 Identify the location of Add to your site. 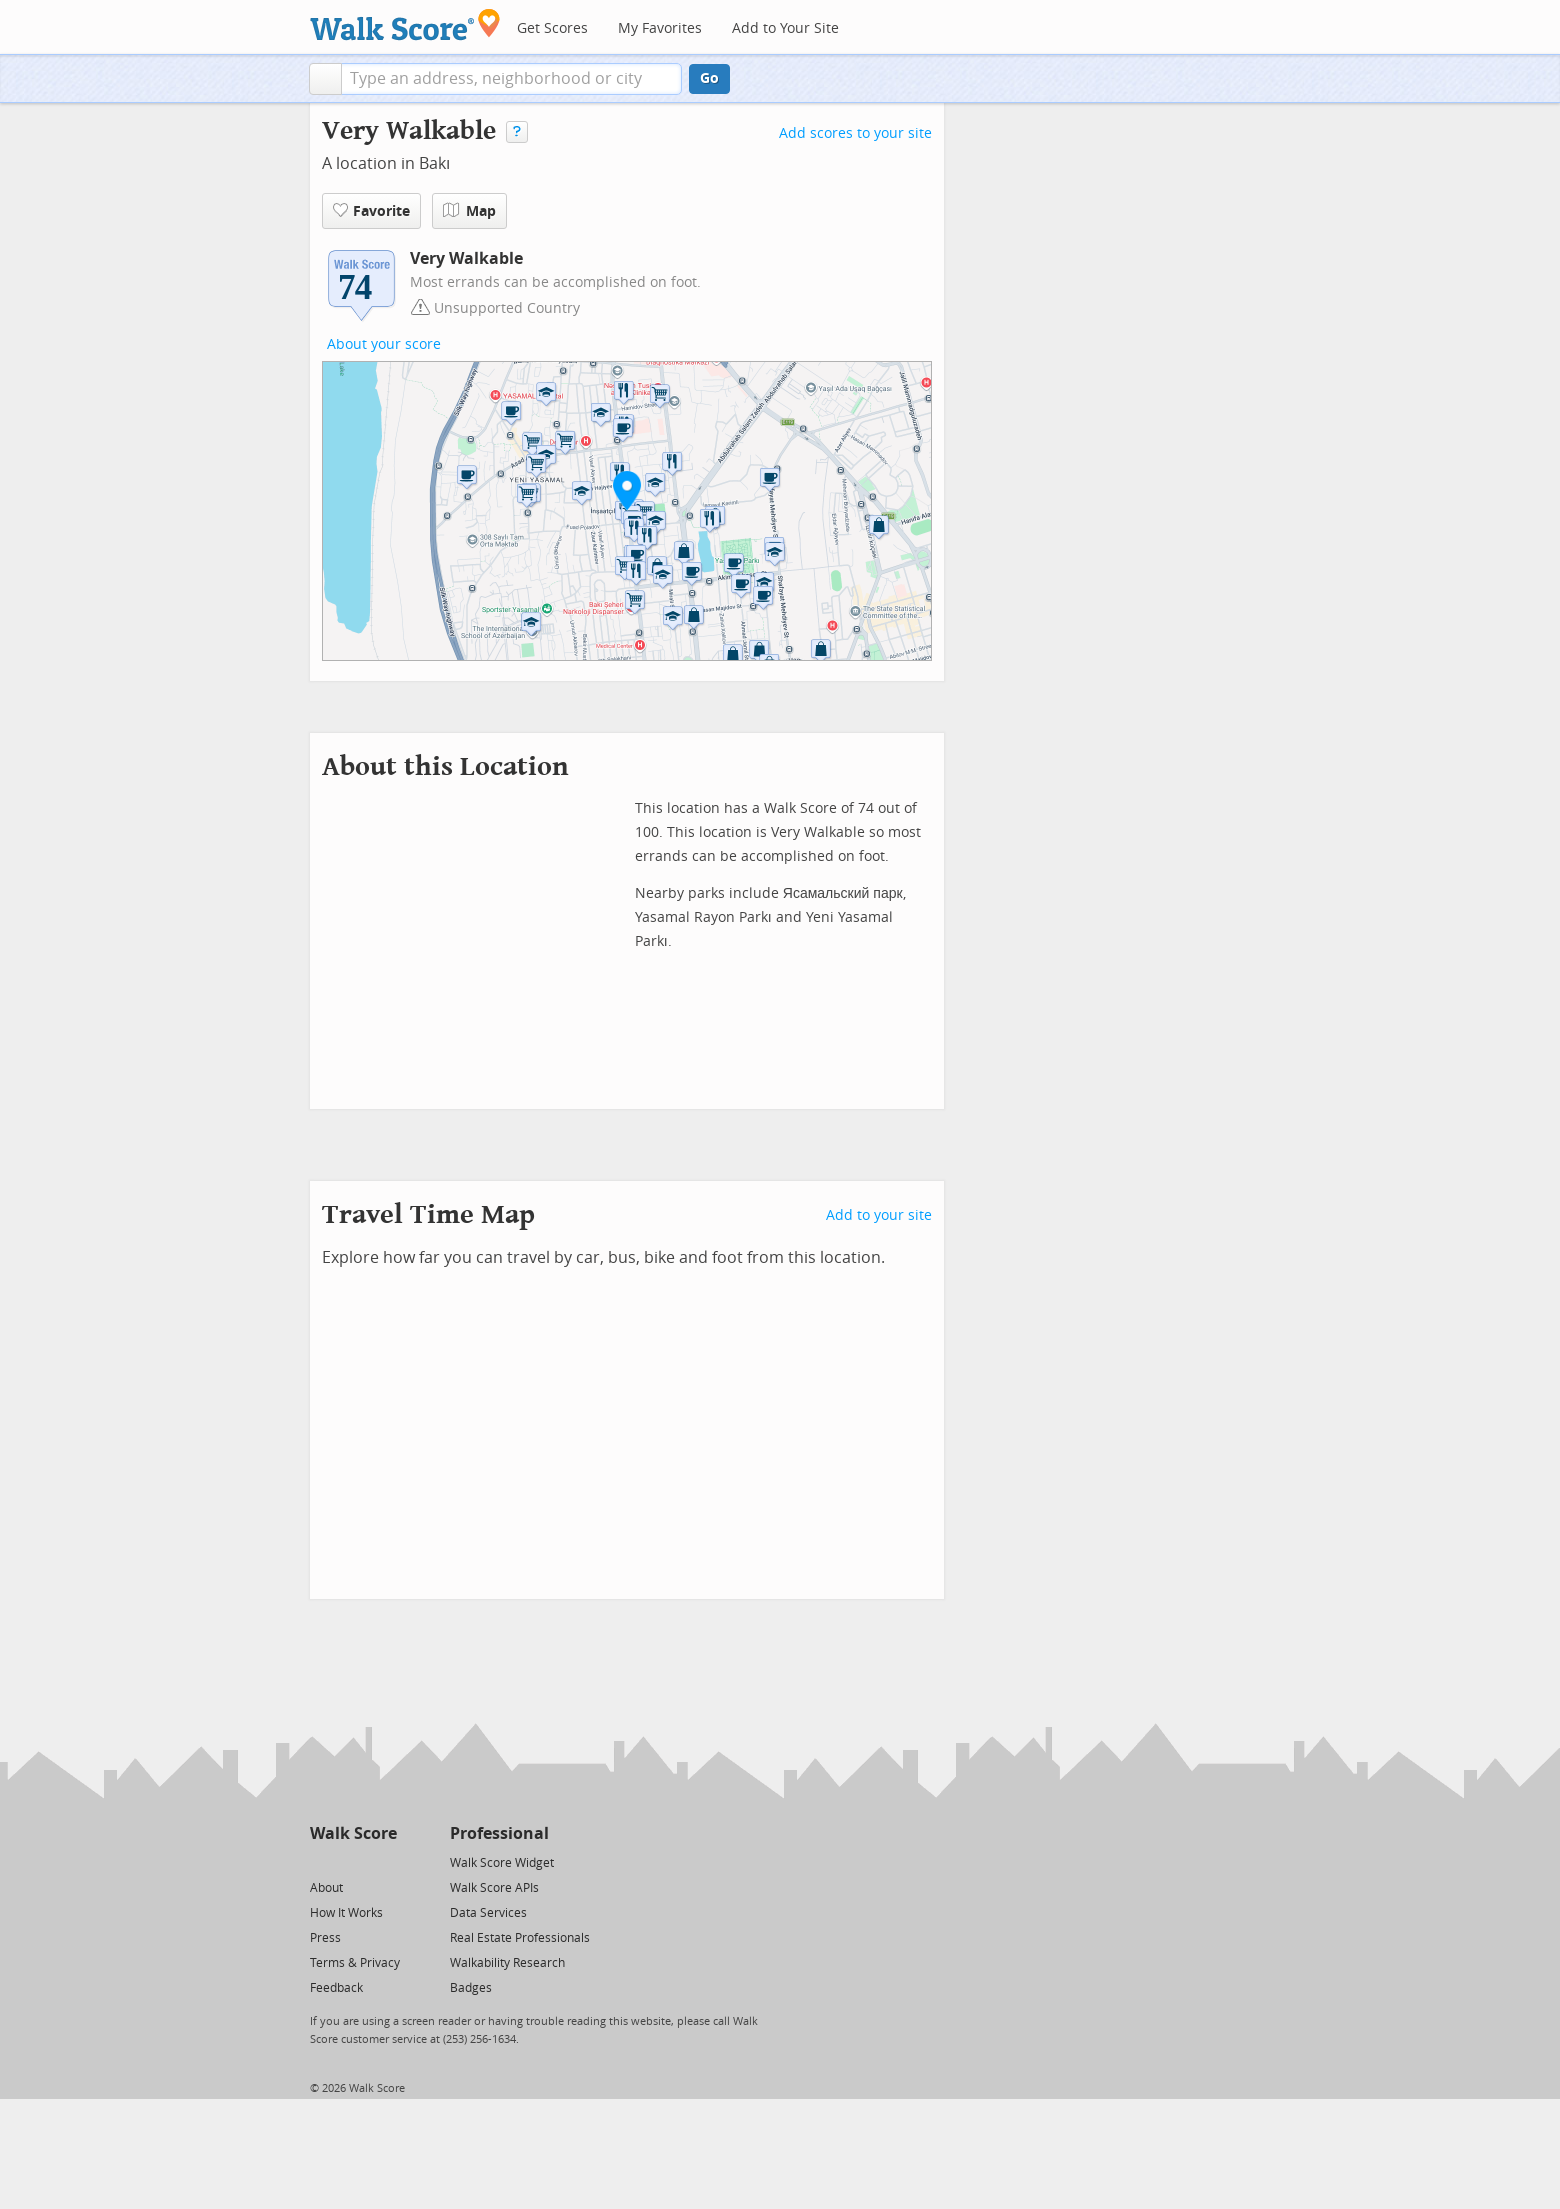
(879, 1215).